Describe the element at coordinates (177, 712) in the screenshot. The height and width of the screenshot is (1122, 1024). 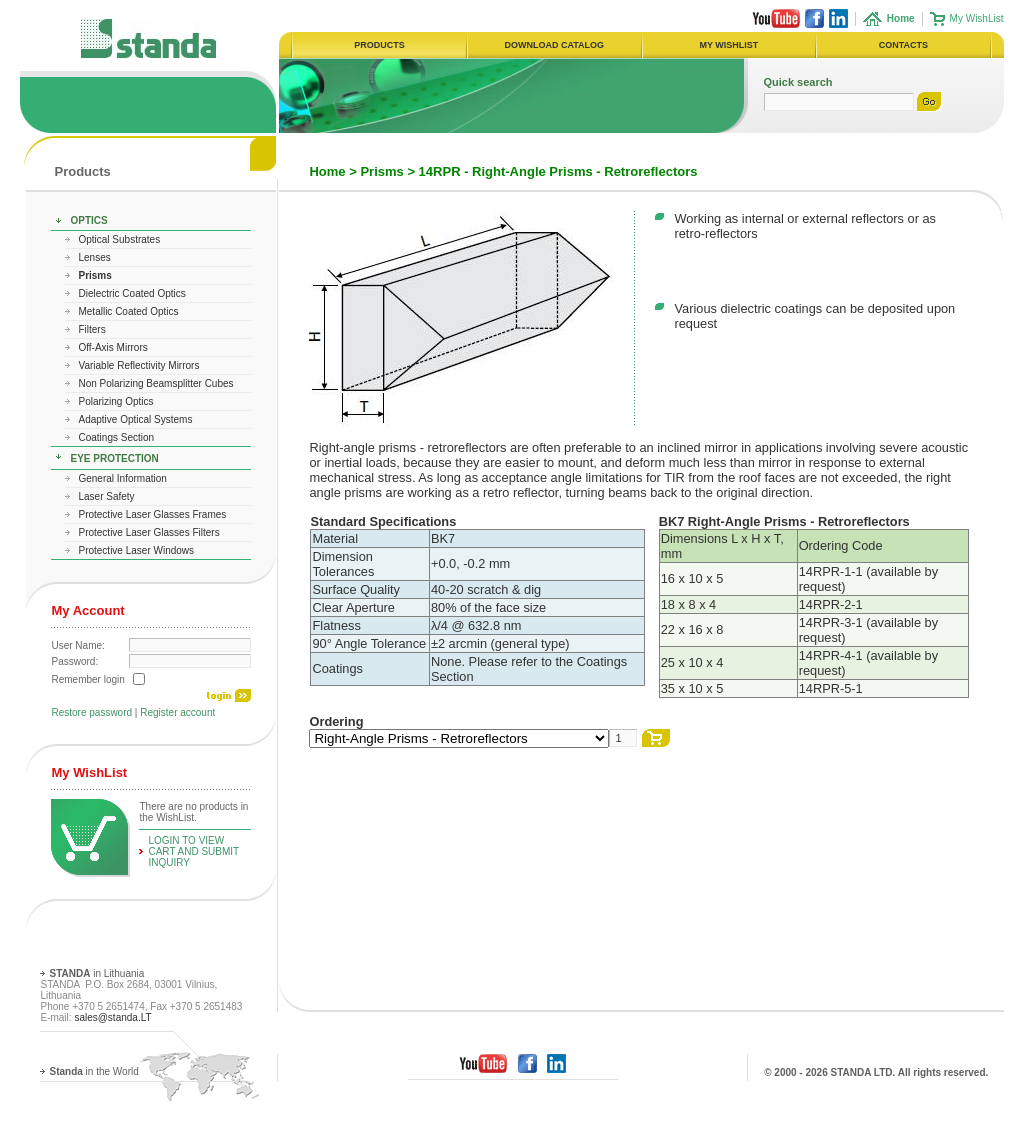
I see `Register account` at that location.